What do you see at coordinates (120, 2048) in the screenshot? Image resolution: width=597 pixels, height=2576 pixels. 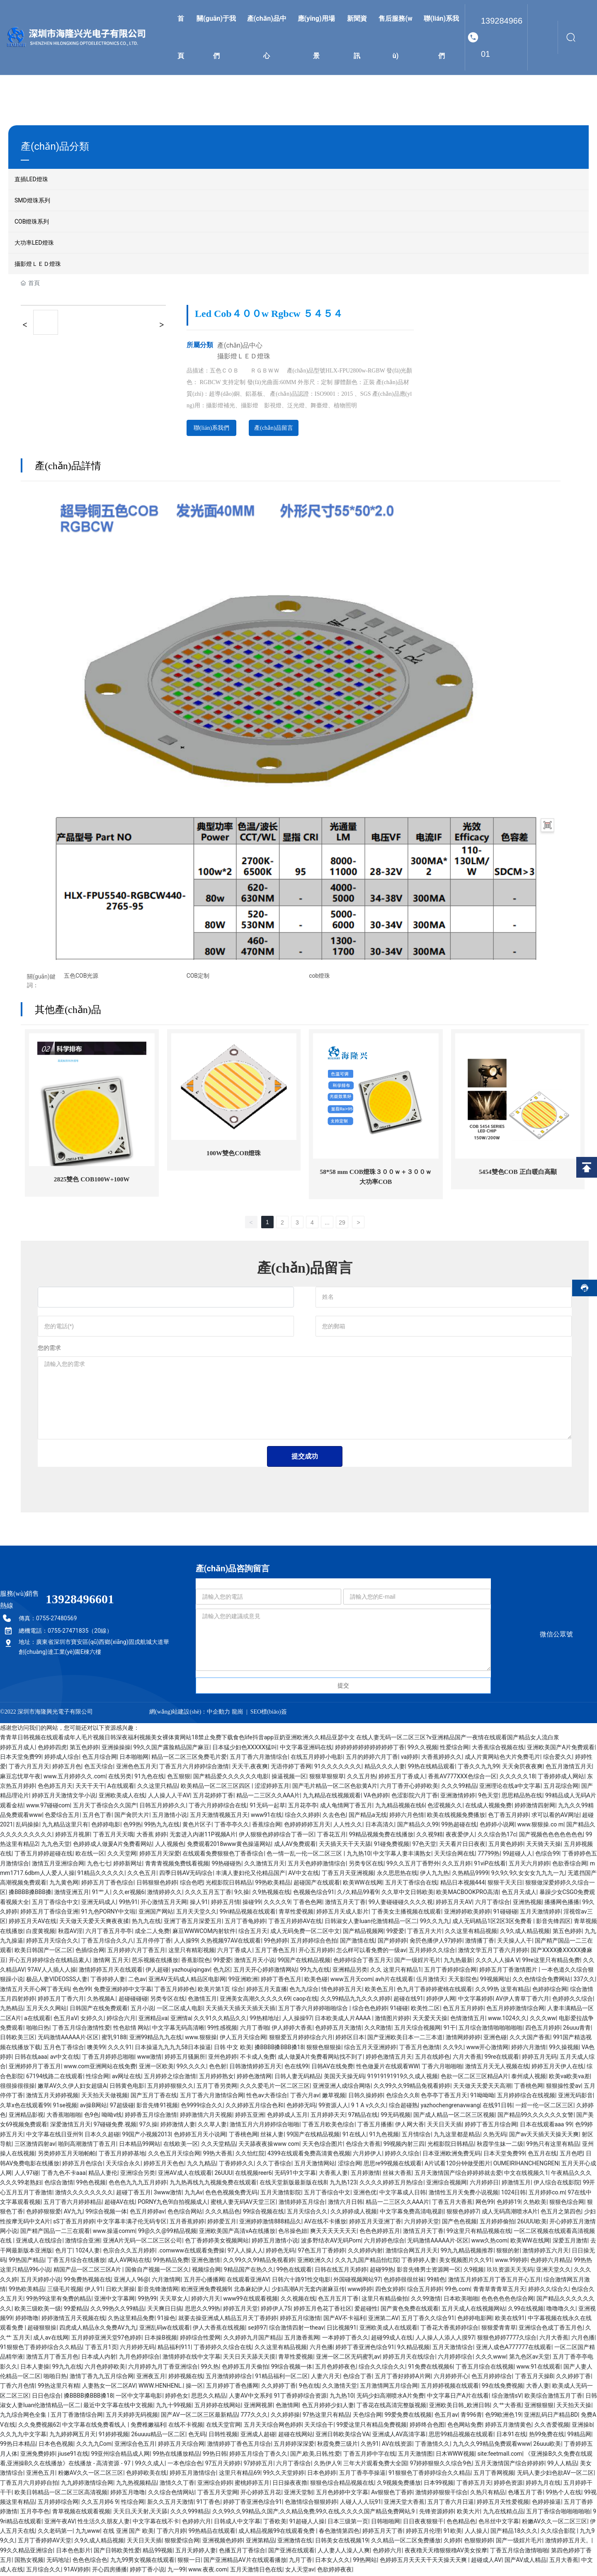 I see `久久久91` at bounding box center [120, 2048].